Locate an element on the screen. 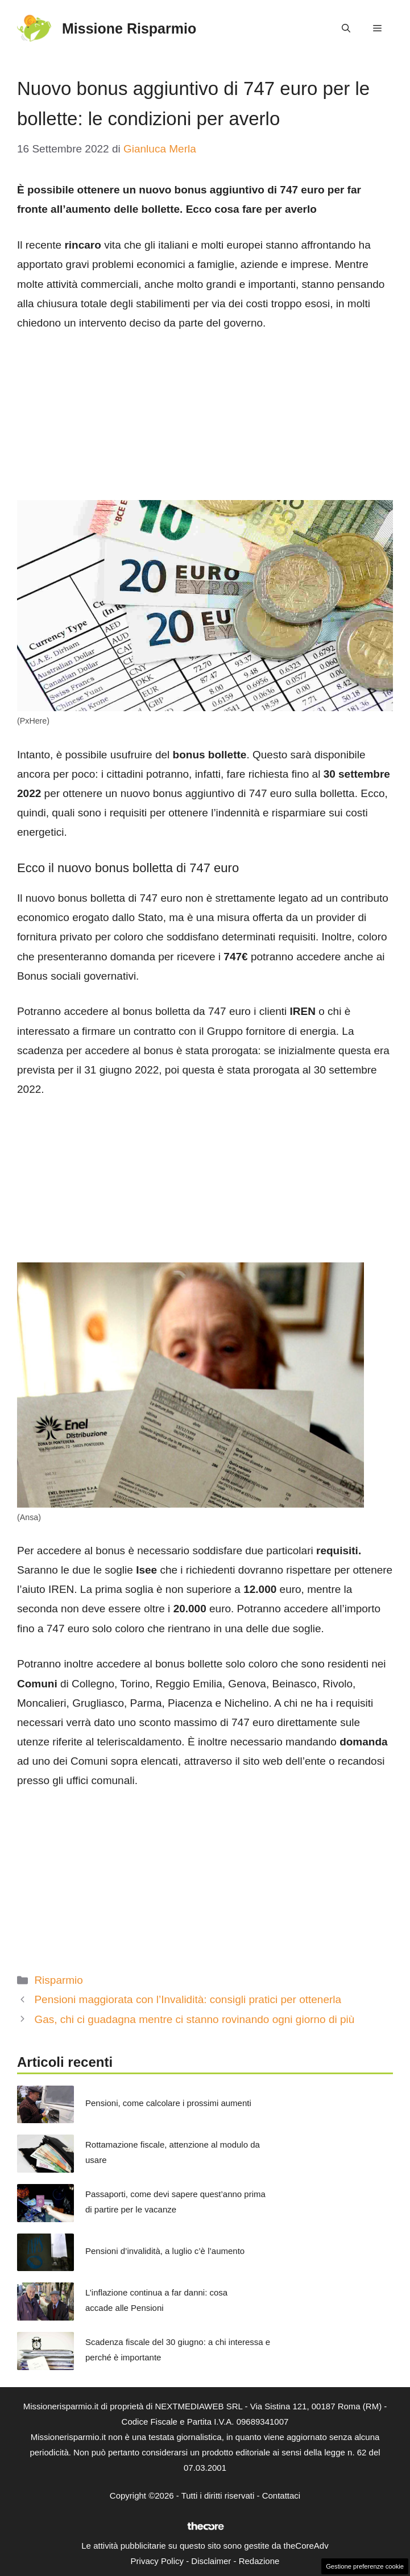 Image resolution: width=410 pixels, height=2576 pixels. Redazione is located at coordinates (259, 2561).